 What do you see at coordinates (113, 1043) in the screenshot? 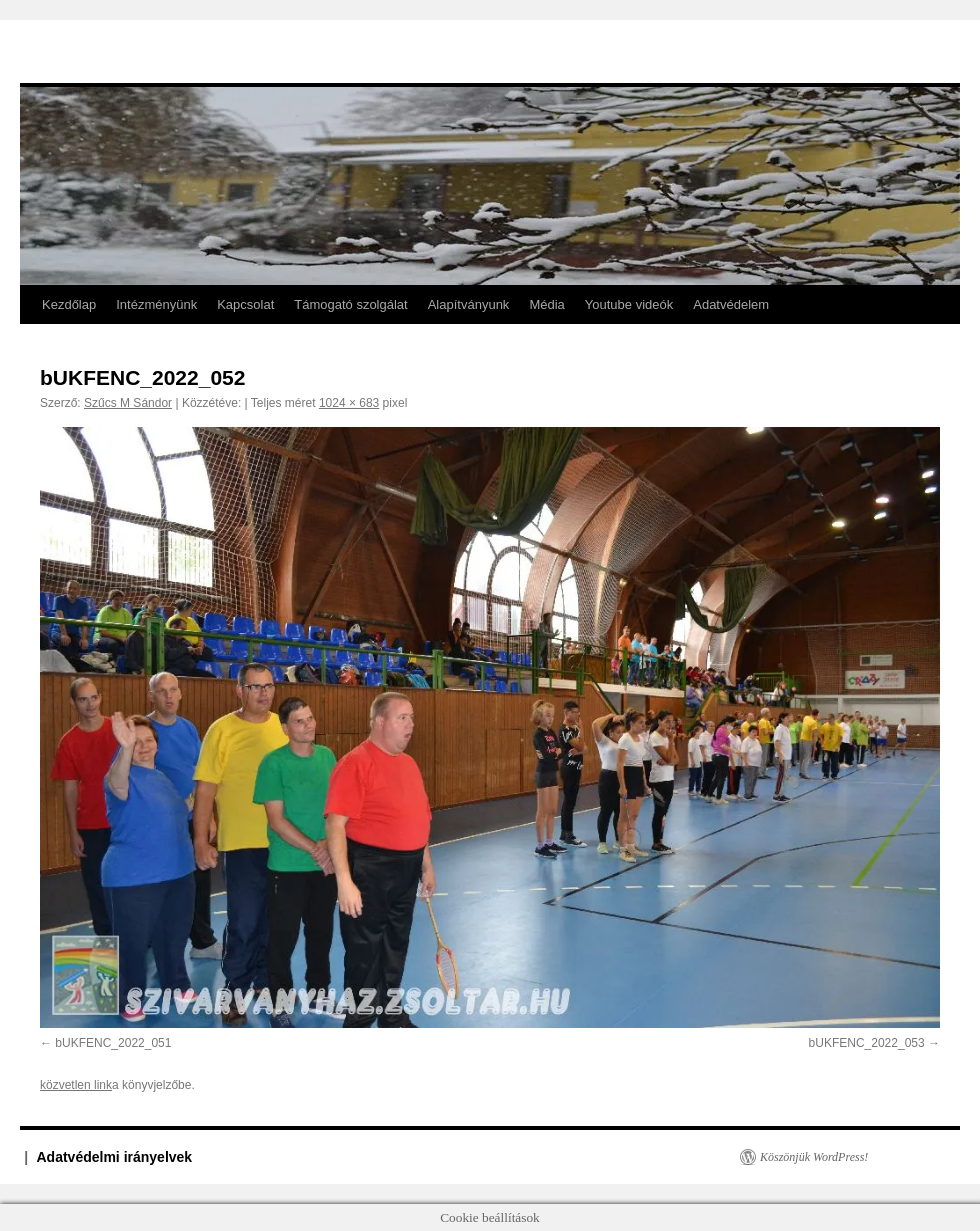
I see `bUKFENC_2022_051` at bounding box center [113, 1043].